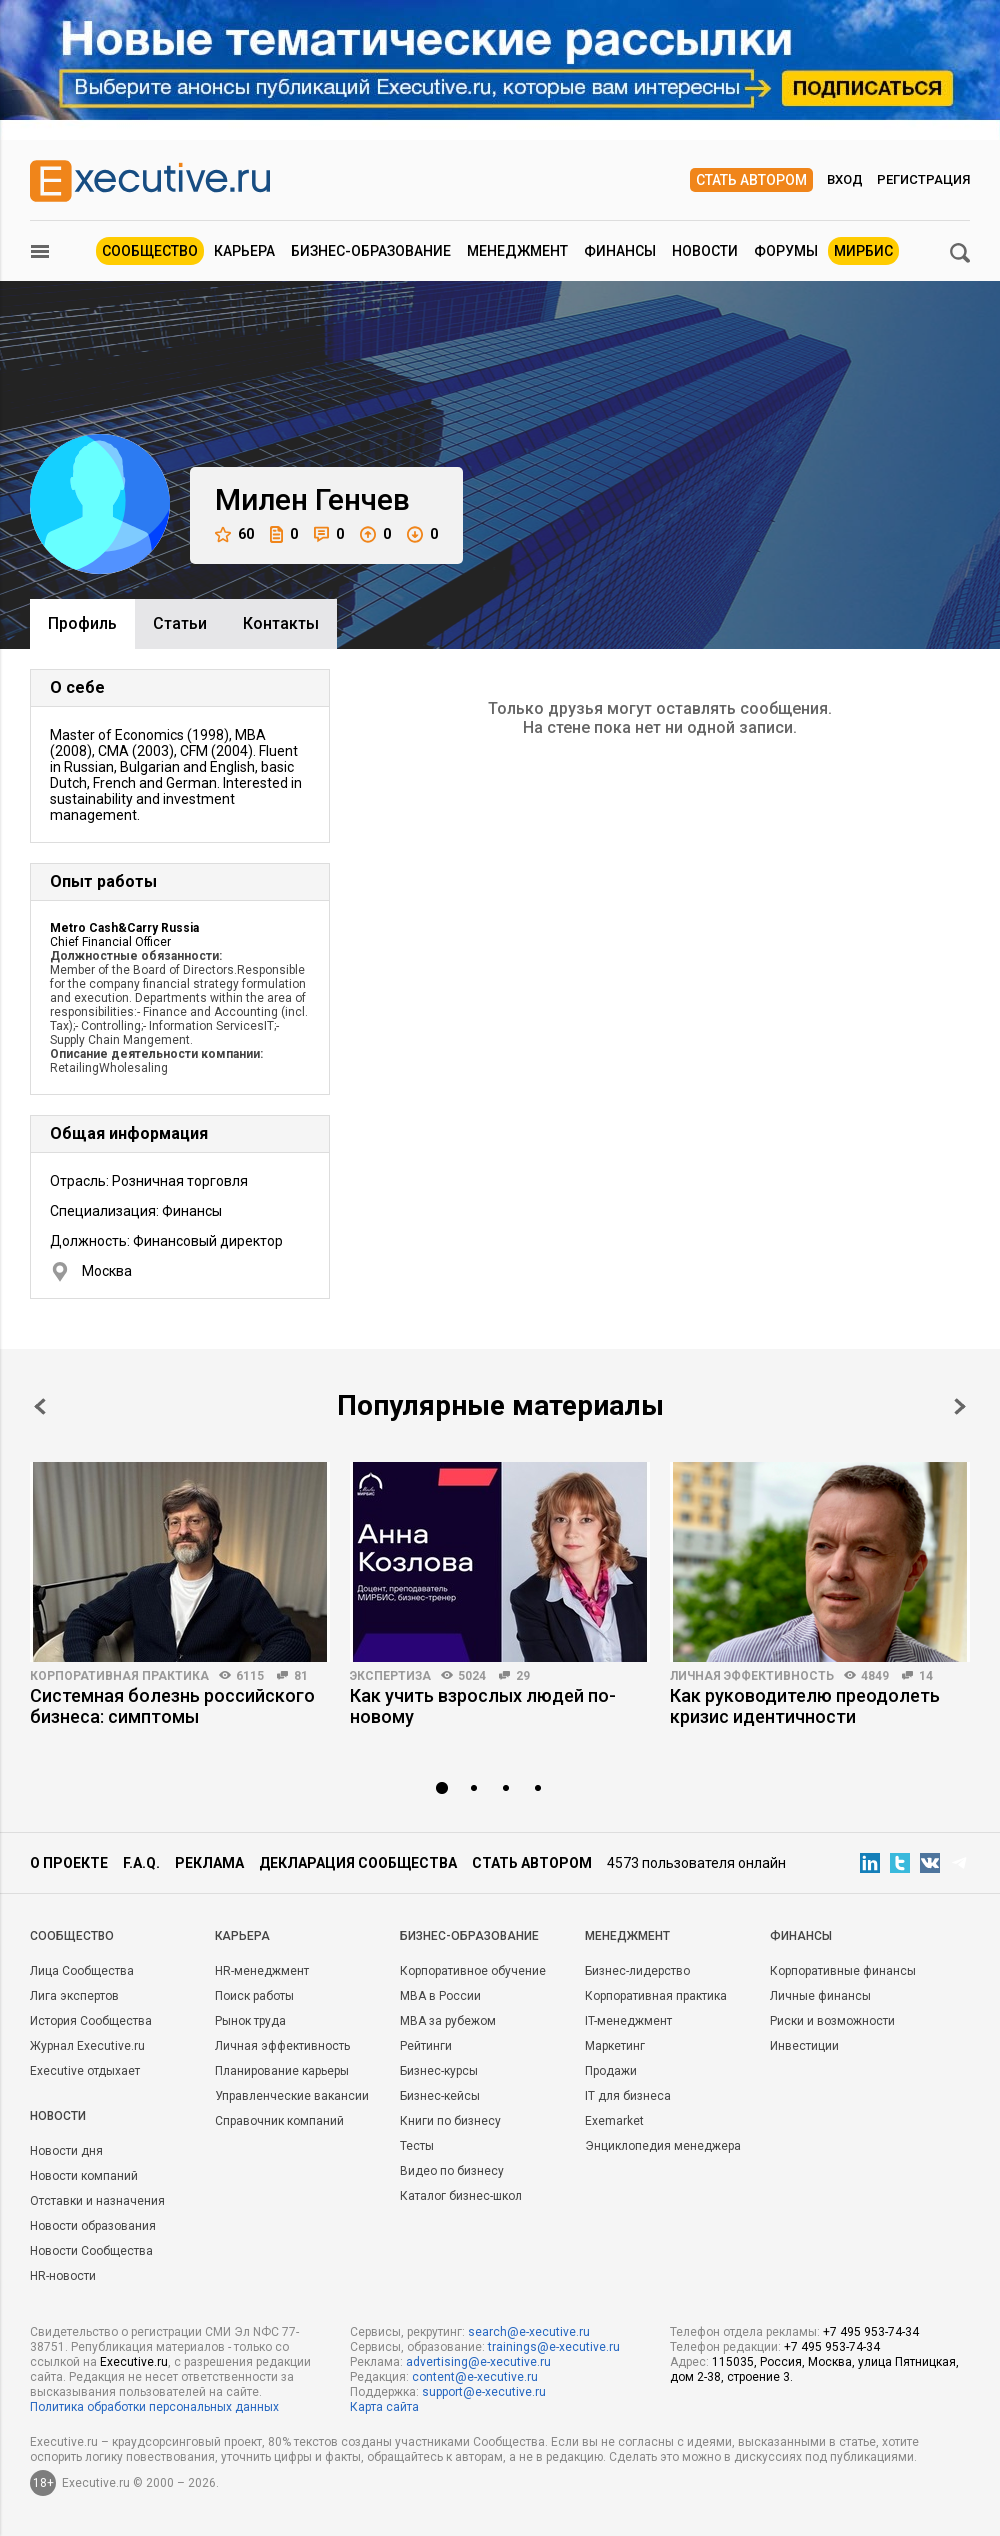 Image resolution: width=1000 pixels, height=2536 pixels. What do you see at coordinates (439, 2071) in the screenshot?
I see `Бизнес-курсы` at bounding box center [439, 2071].